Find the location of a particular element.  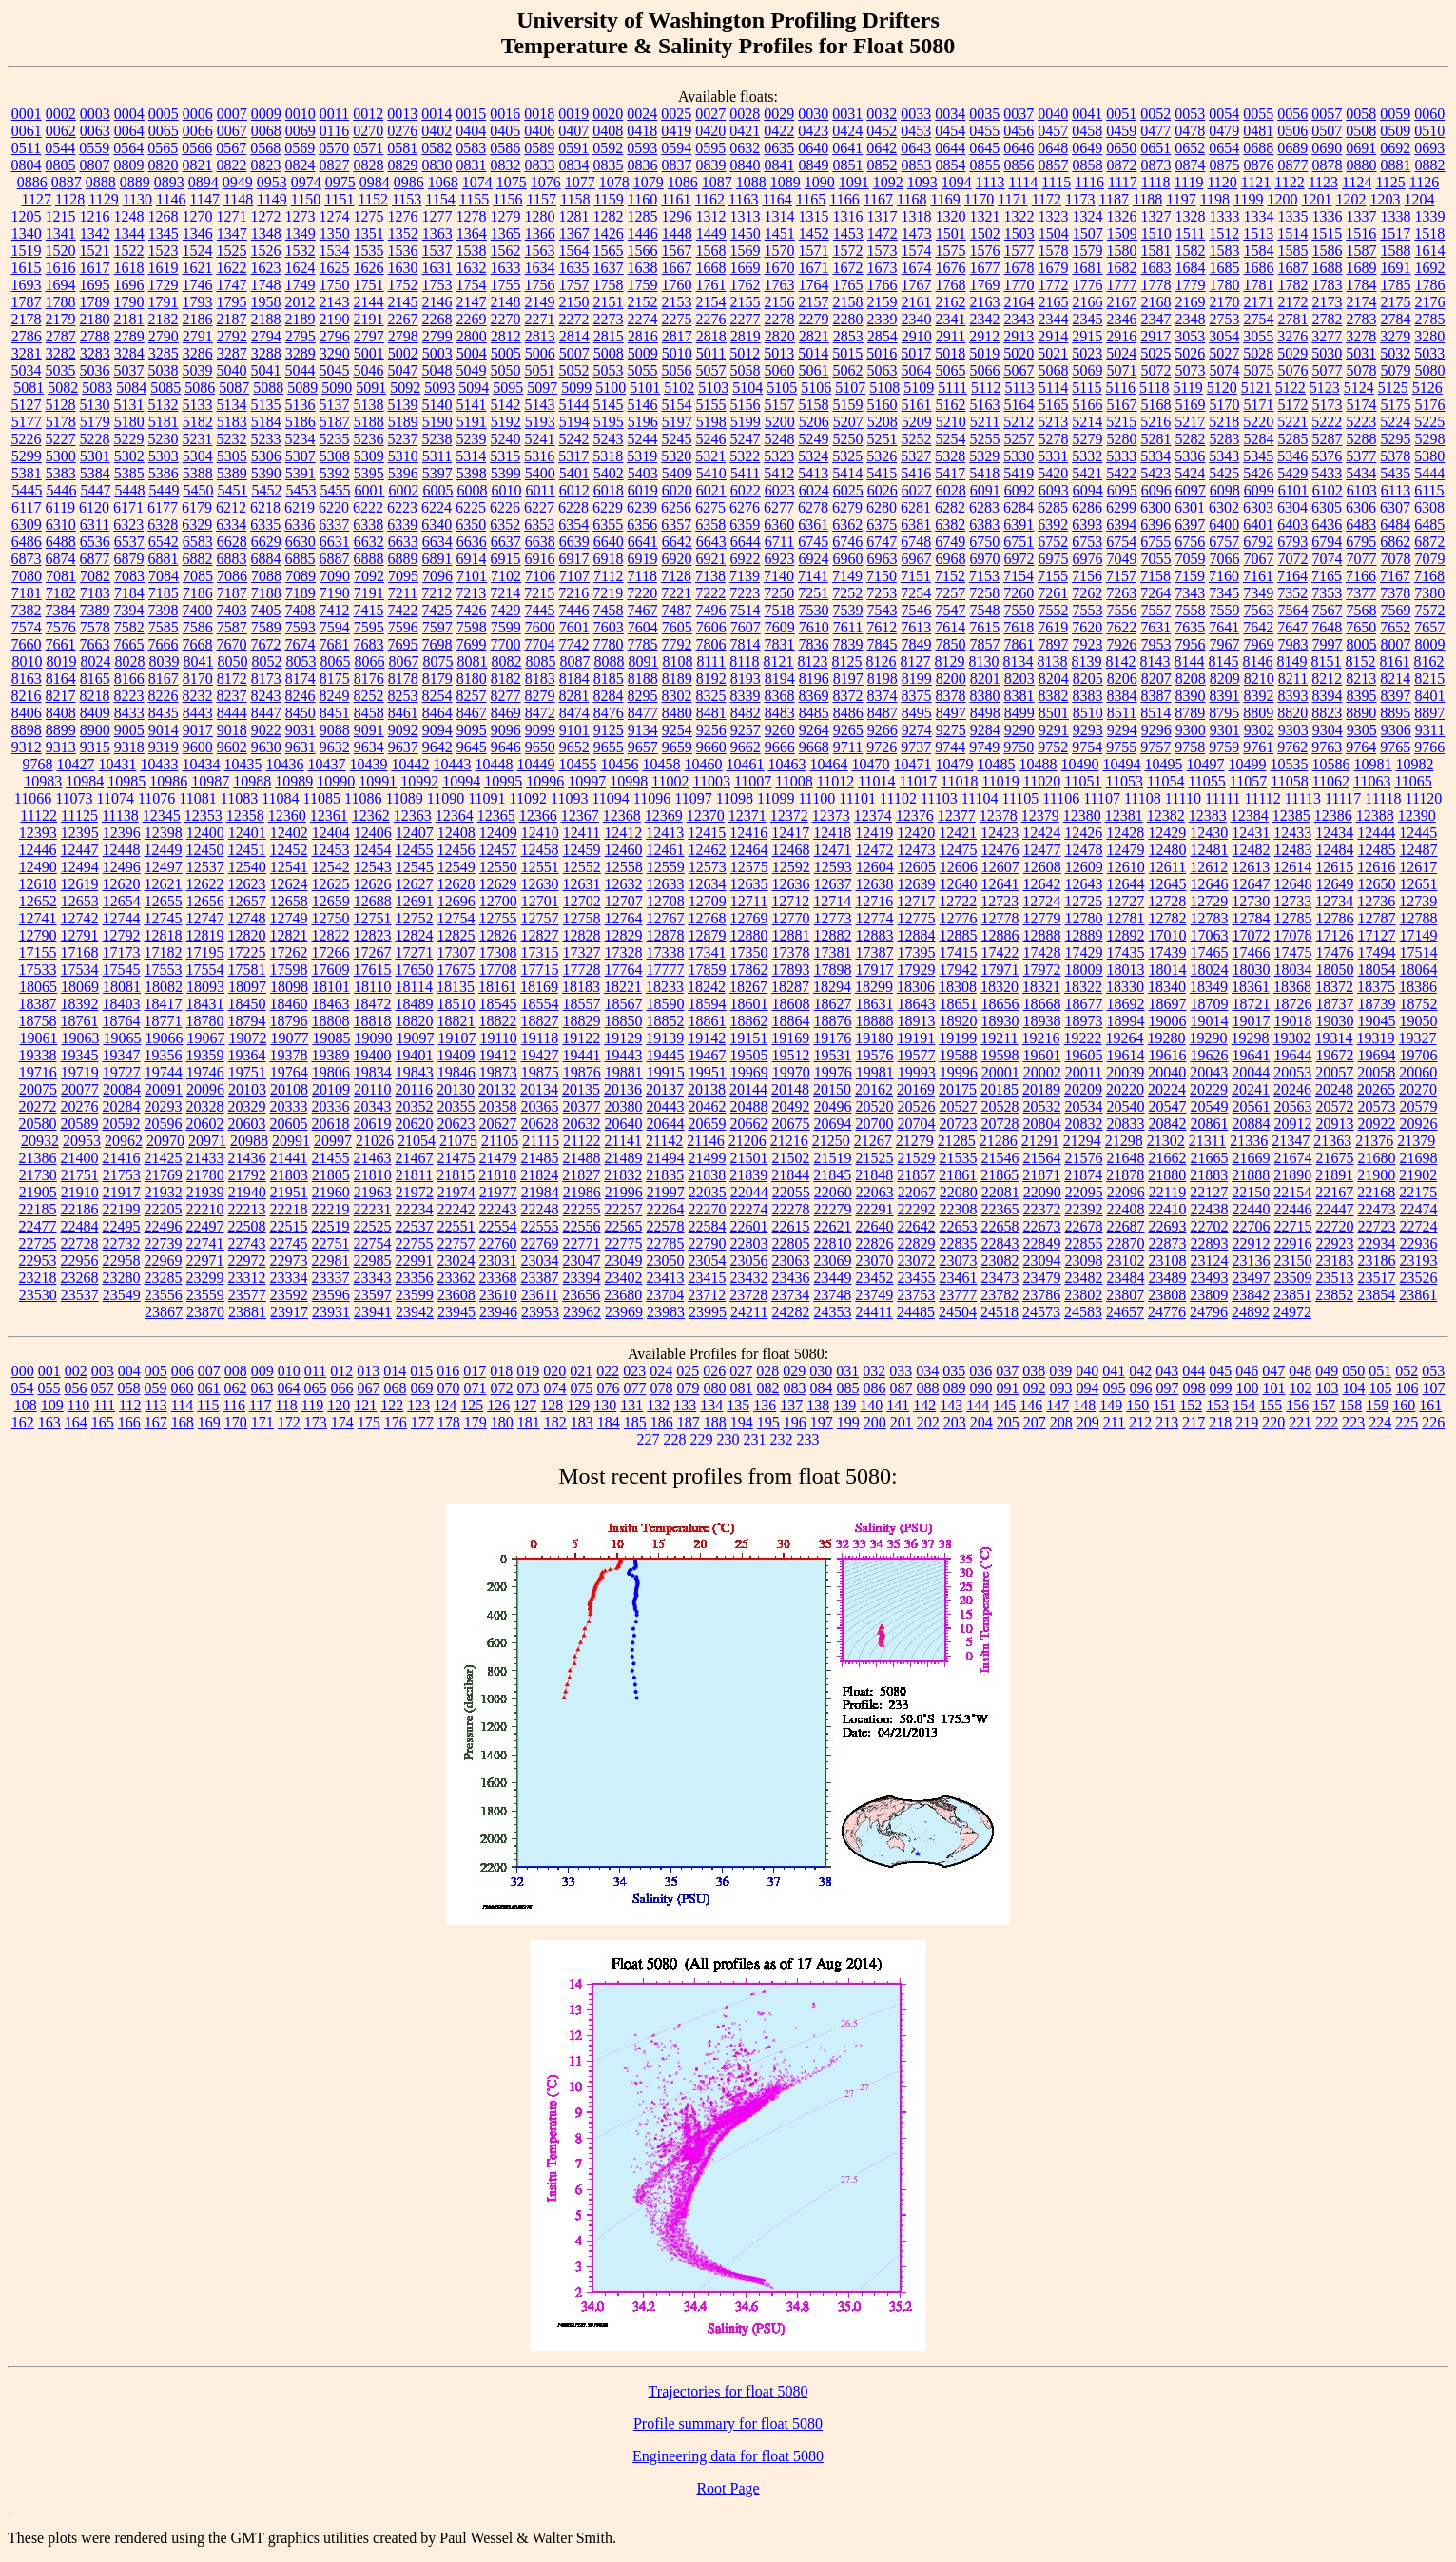

7352 is located at coordinates (1292, 593).